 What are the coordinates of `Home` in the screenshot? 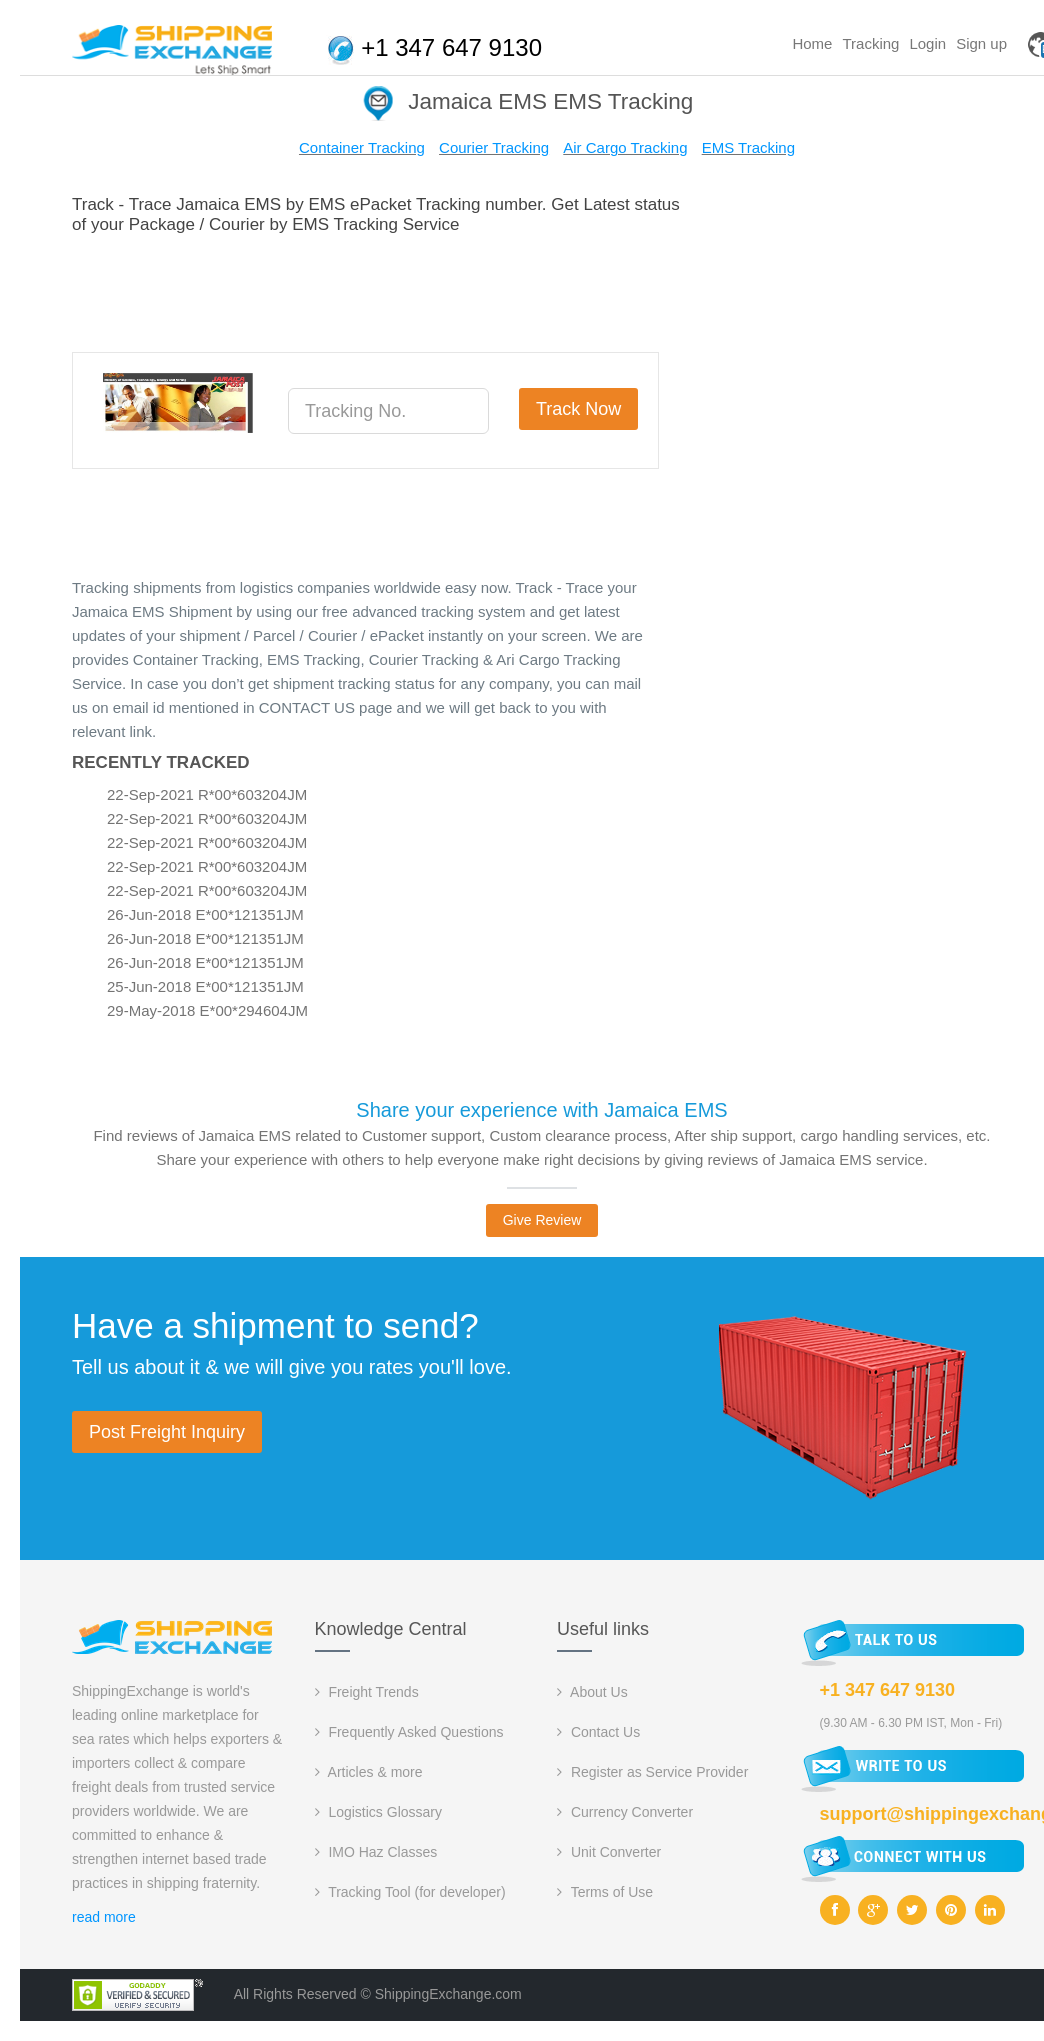 It's located at (812, 43).